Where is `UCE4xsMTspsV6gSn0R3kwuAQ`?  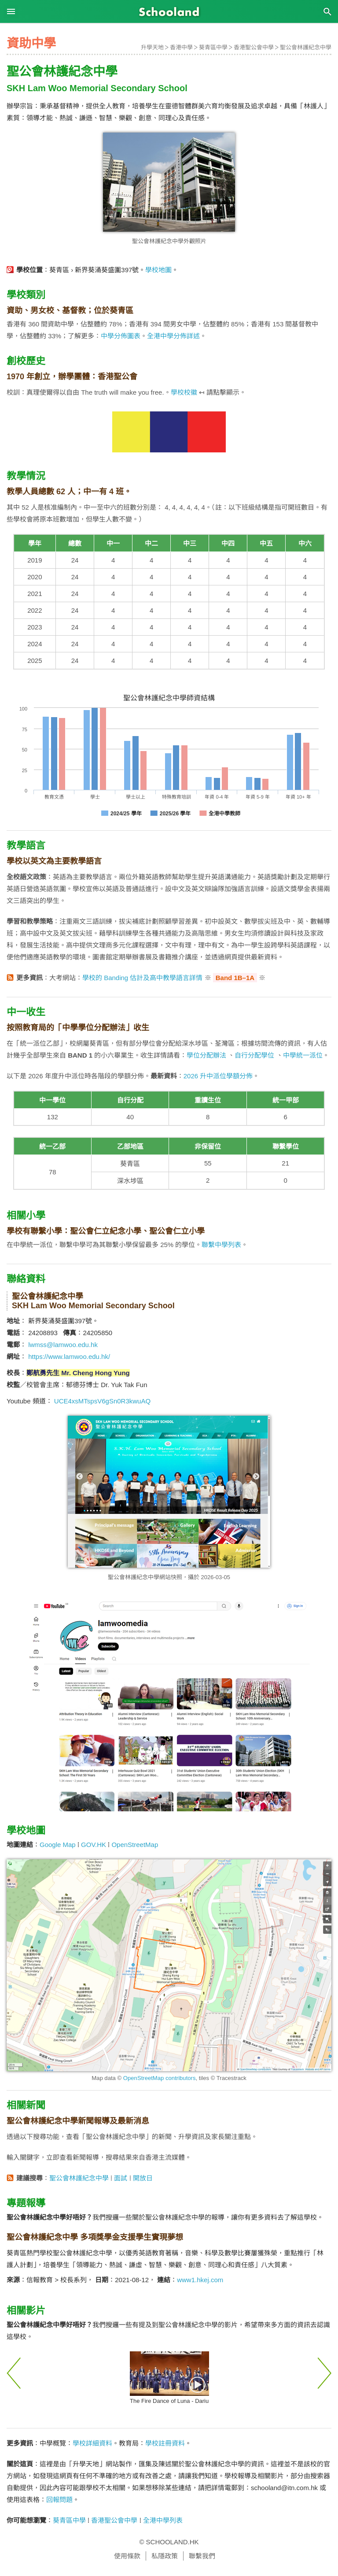
UCE4xsMTspsV6gSn0R3kwuAQ is located at coordinates (102, 1401).